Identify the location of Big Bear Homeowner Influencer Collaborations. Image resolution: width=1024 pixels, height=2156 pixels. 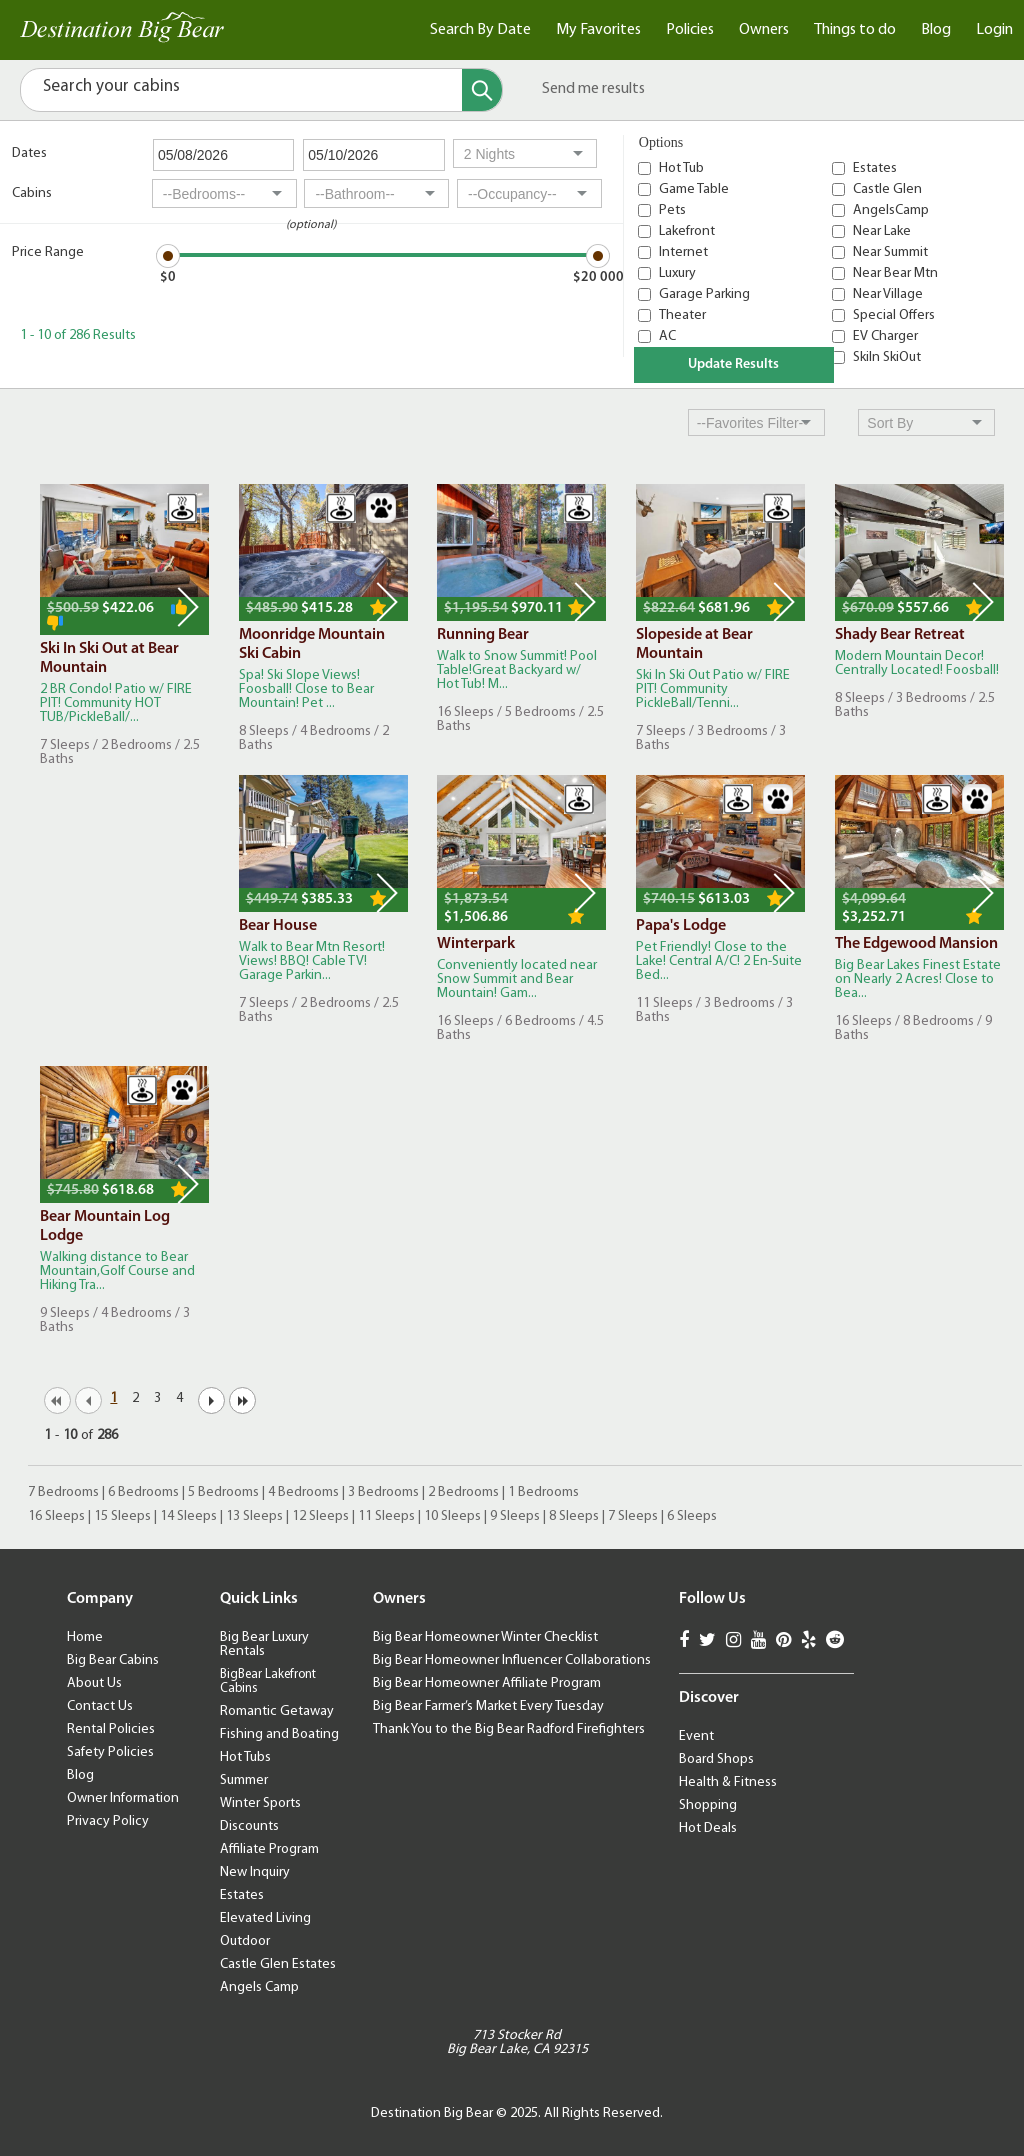
(512, 1660).